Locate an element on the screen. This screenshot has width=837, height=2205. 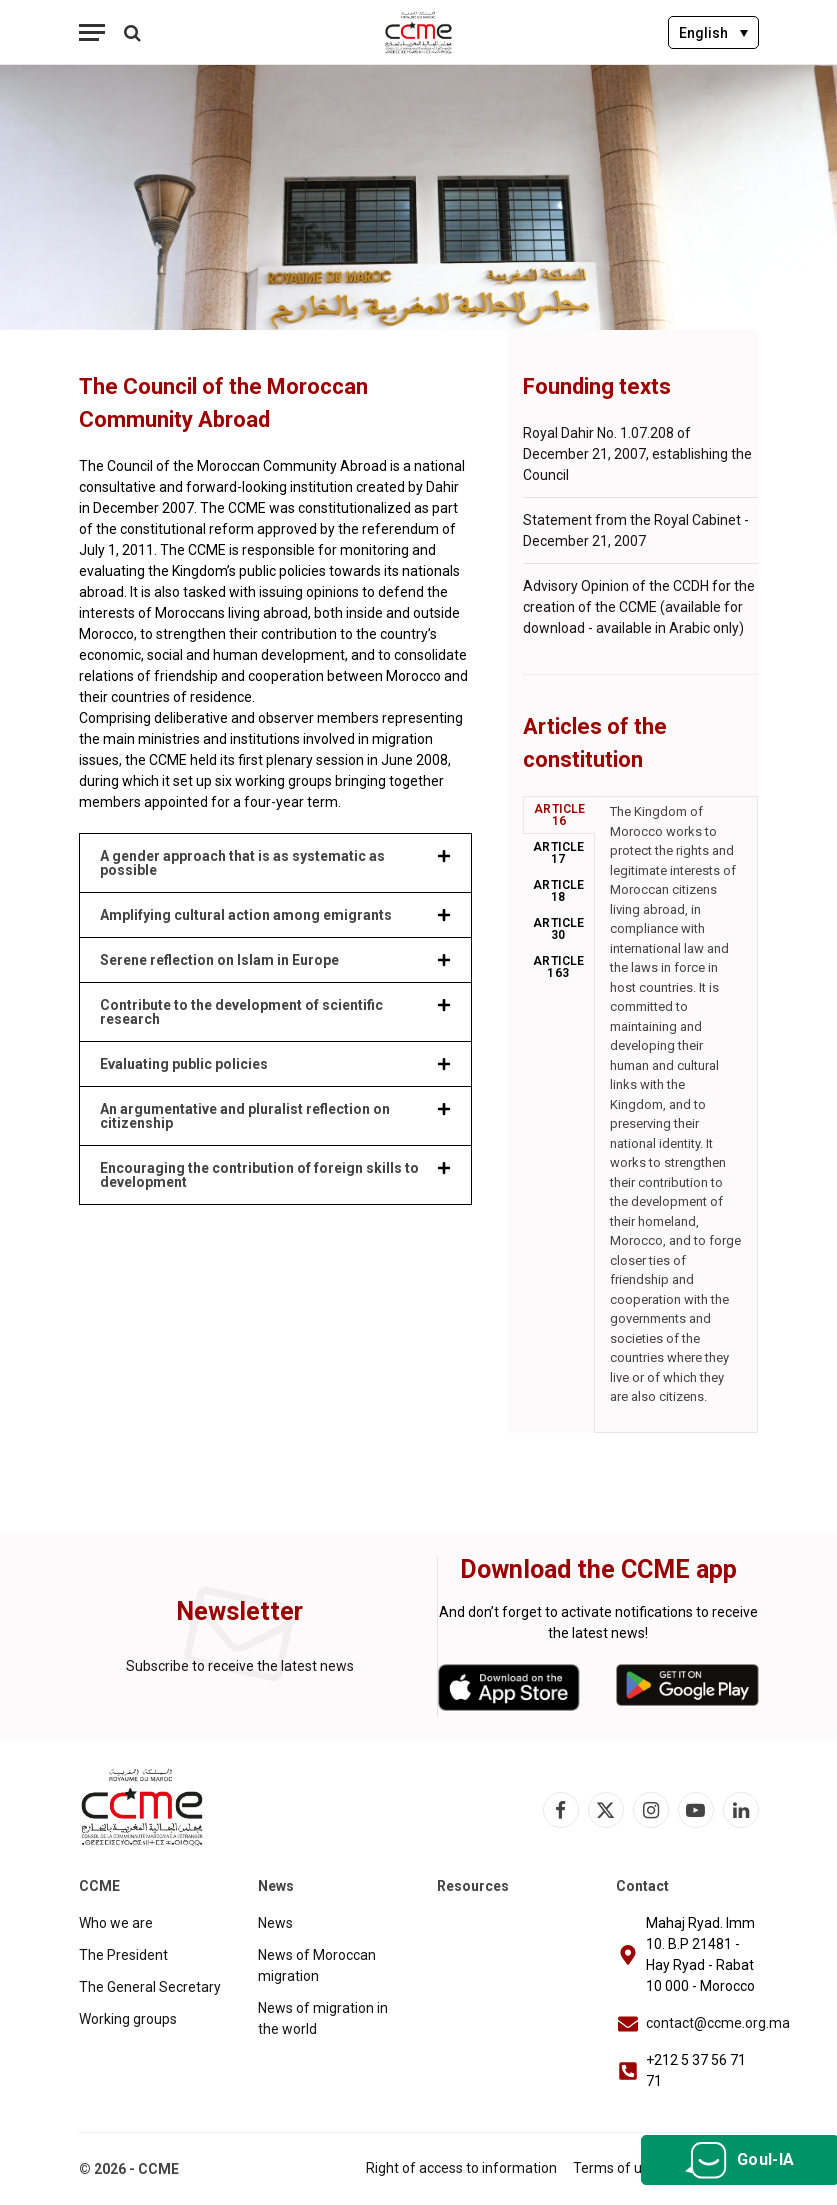
Encouraging the contribution of foreign skills to development is located at coordinates (259, 1175).